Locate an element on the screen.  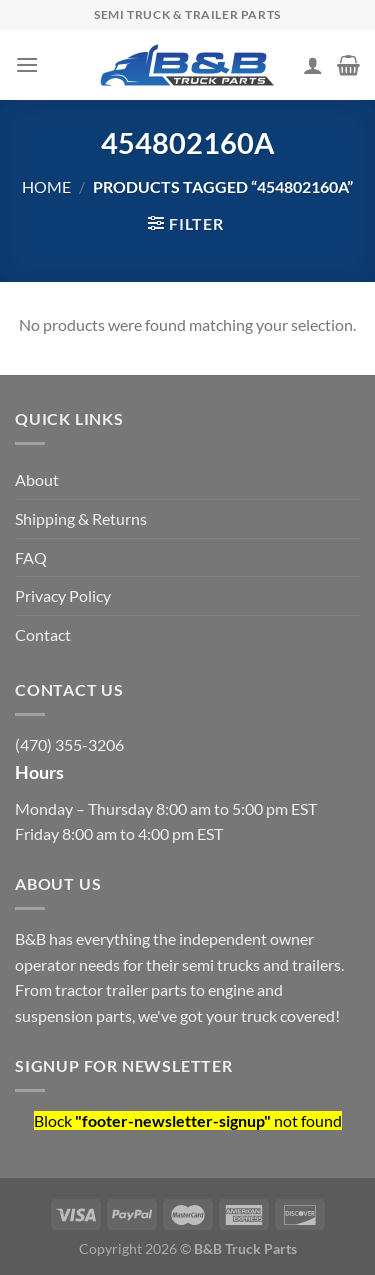
Shipping & Returns is located at coordinates (81, 518).